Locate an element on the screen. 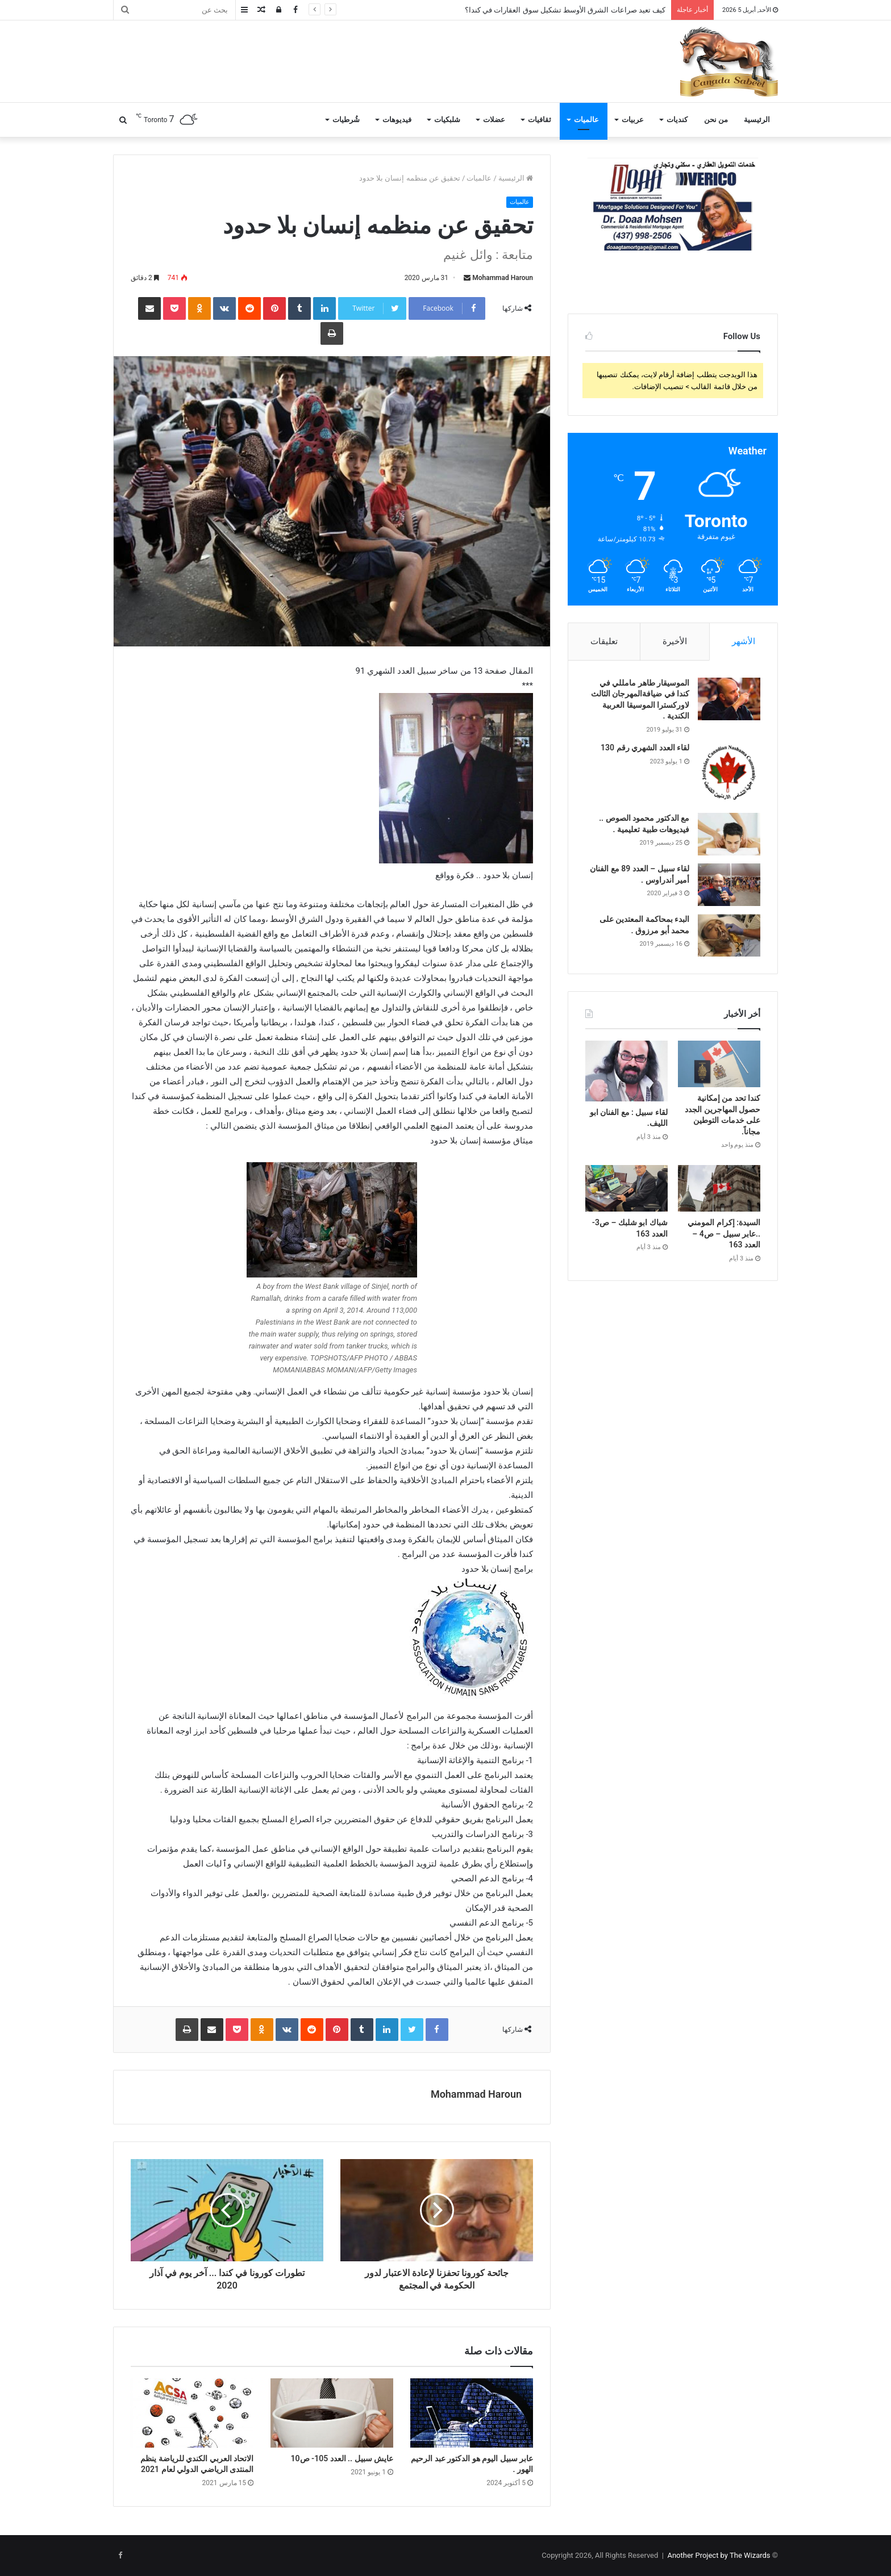  ثقافيات is located at coordinates (539, 119).